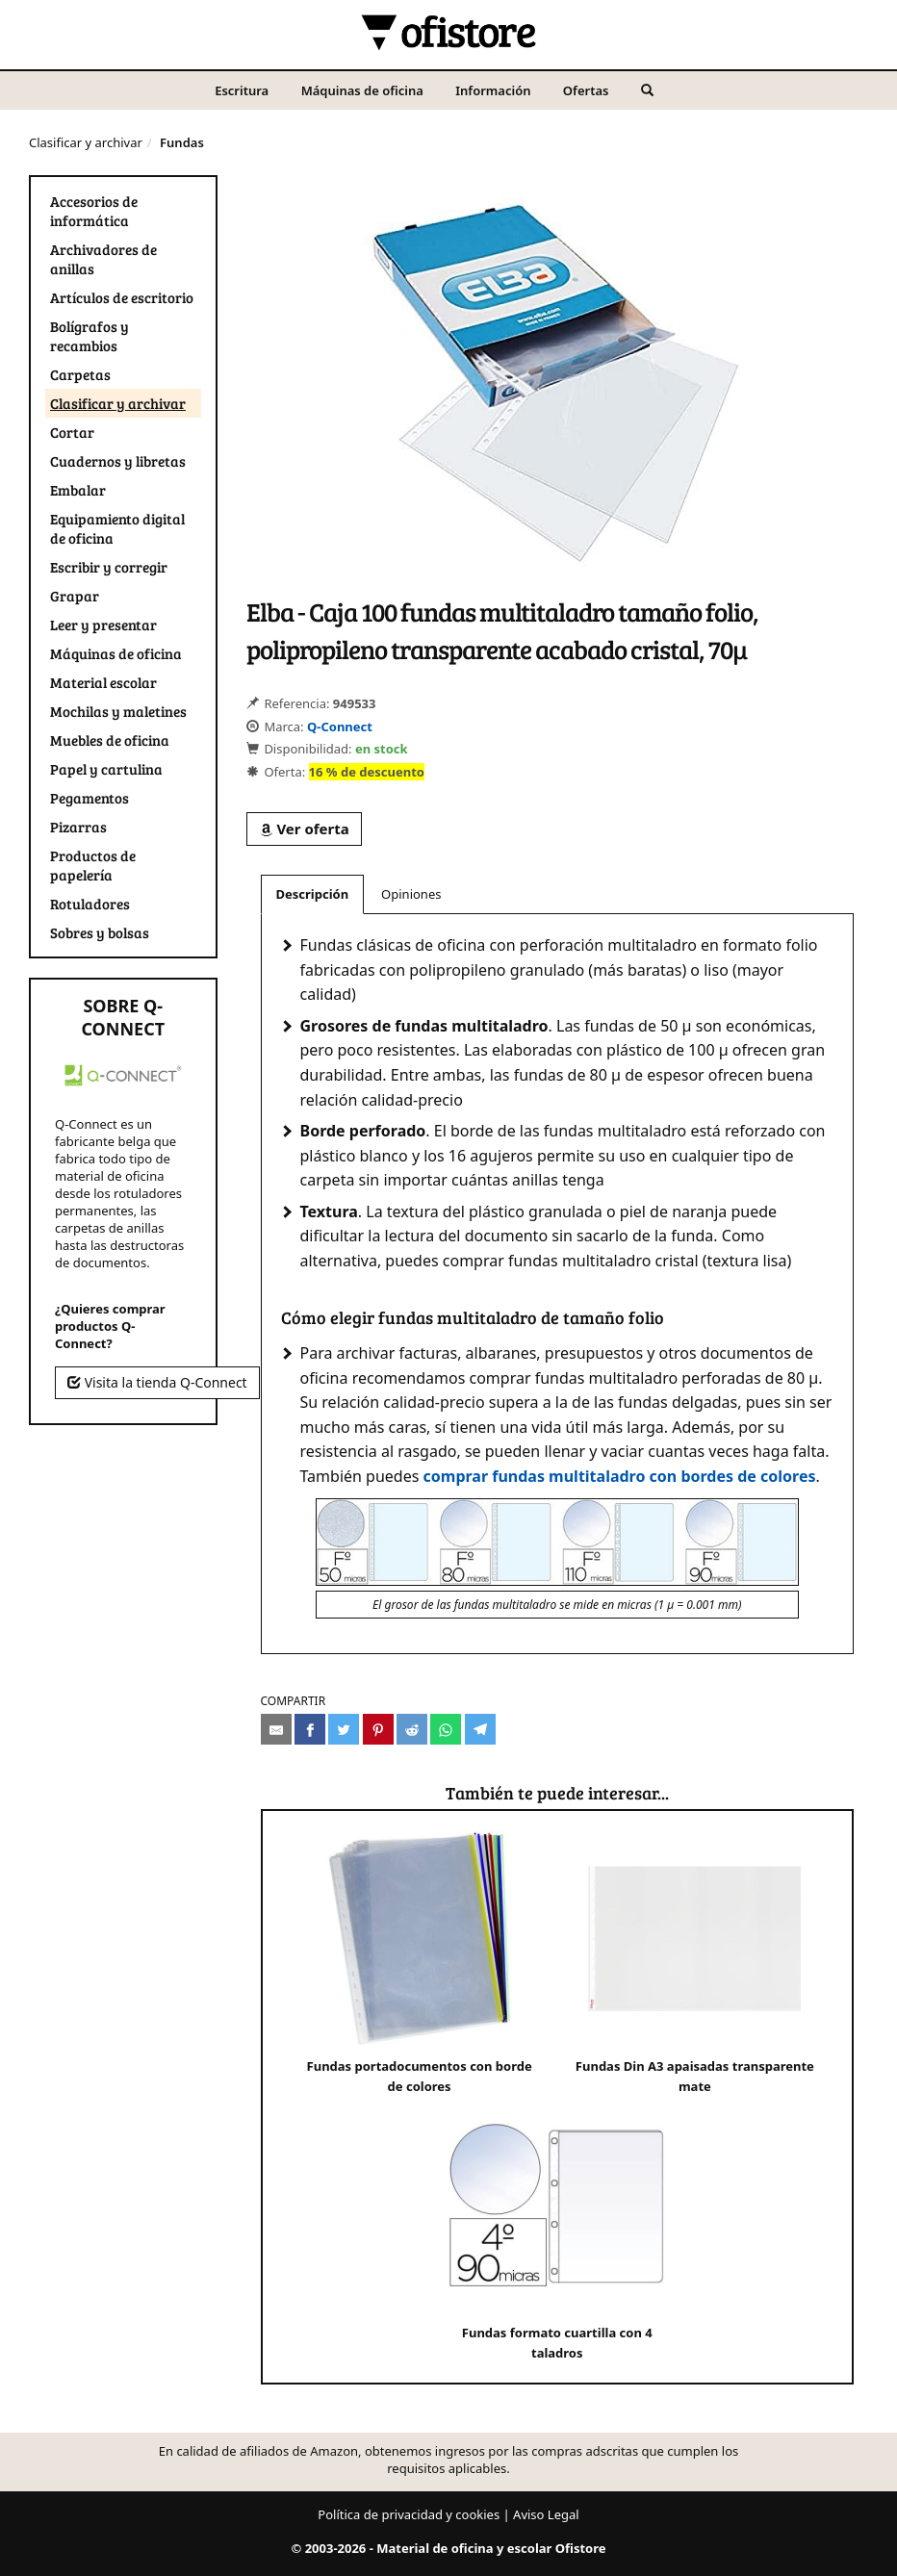 The height and width of the screenshot is (2576, 897). What do you see at coordinates (378, 1729) in the screenshot?
I see `[Compartir en Pinterest]` at bounding box center [378, 1729].